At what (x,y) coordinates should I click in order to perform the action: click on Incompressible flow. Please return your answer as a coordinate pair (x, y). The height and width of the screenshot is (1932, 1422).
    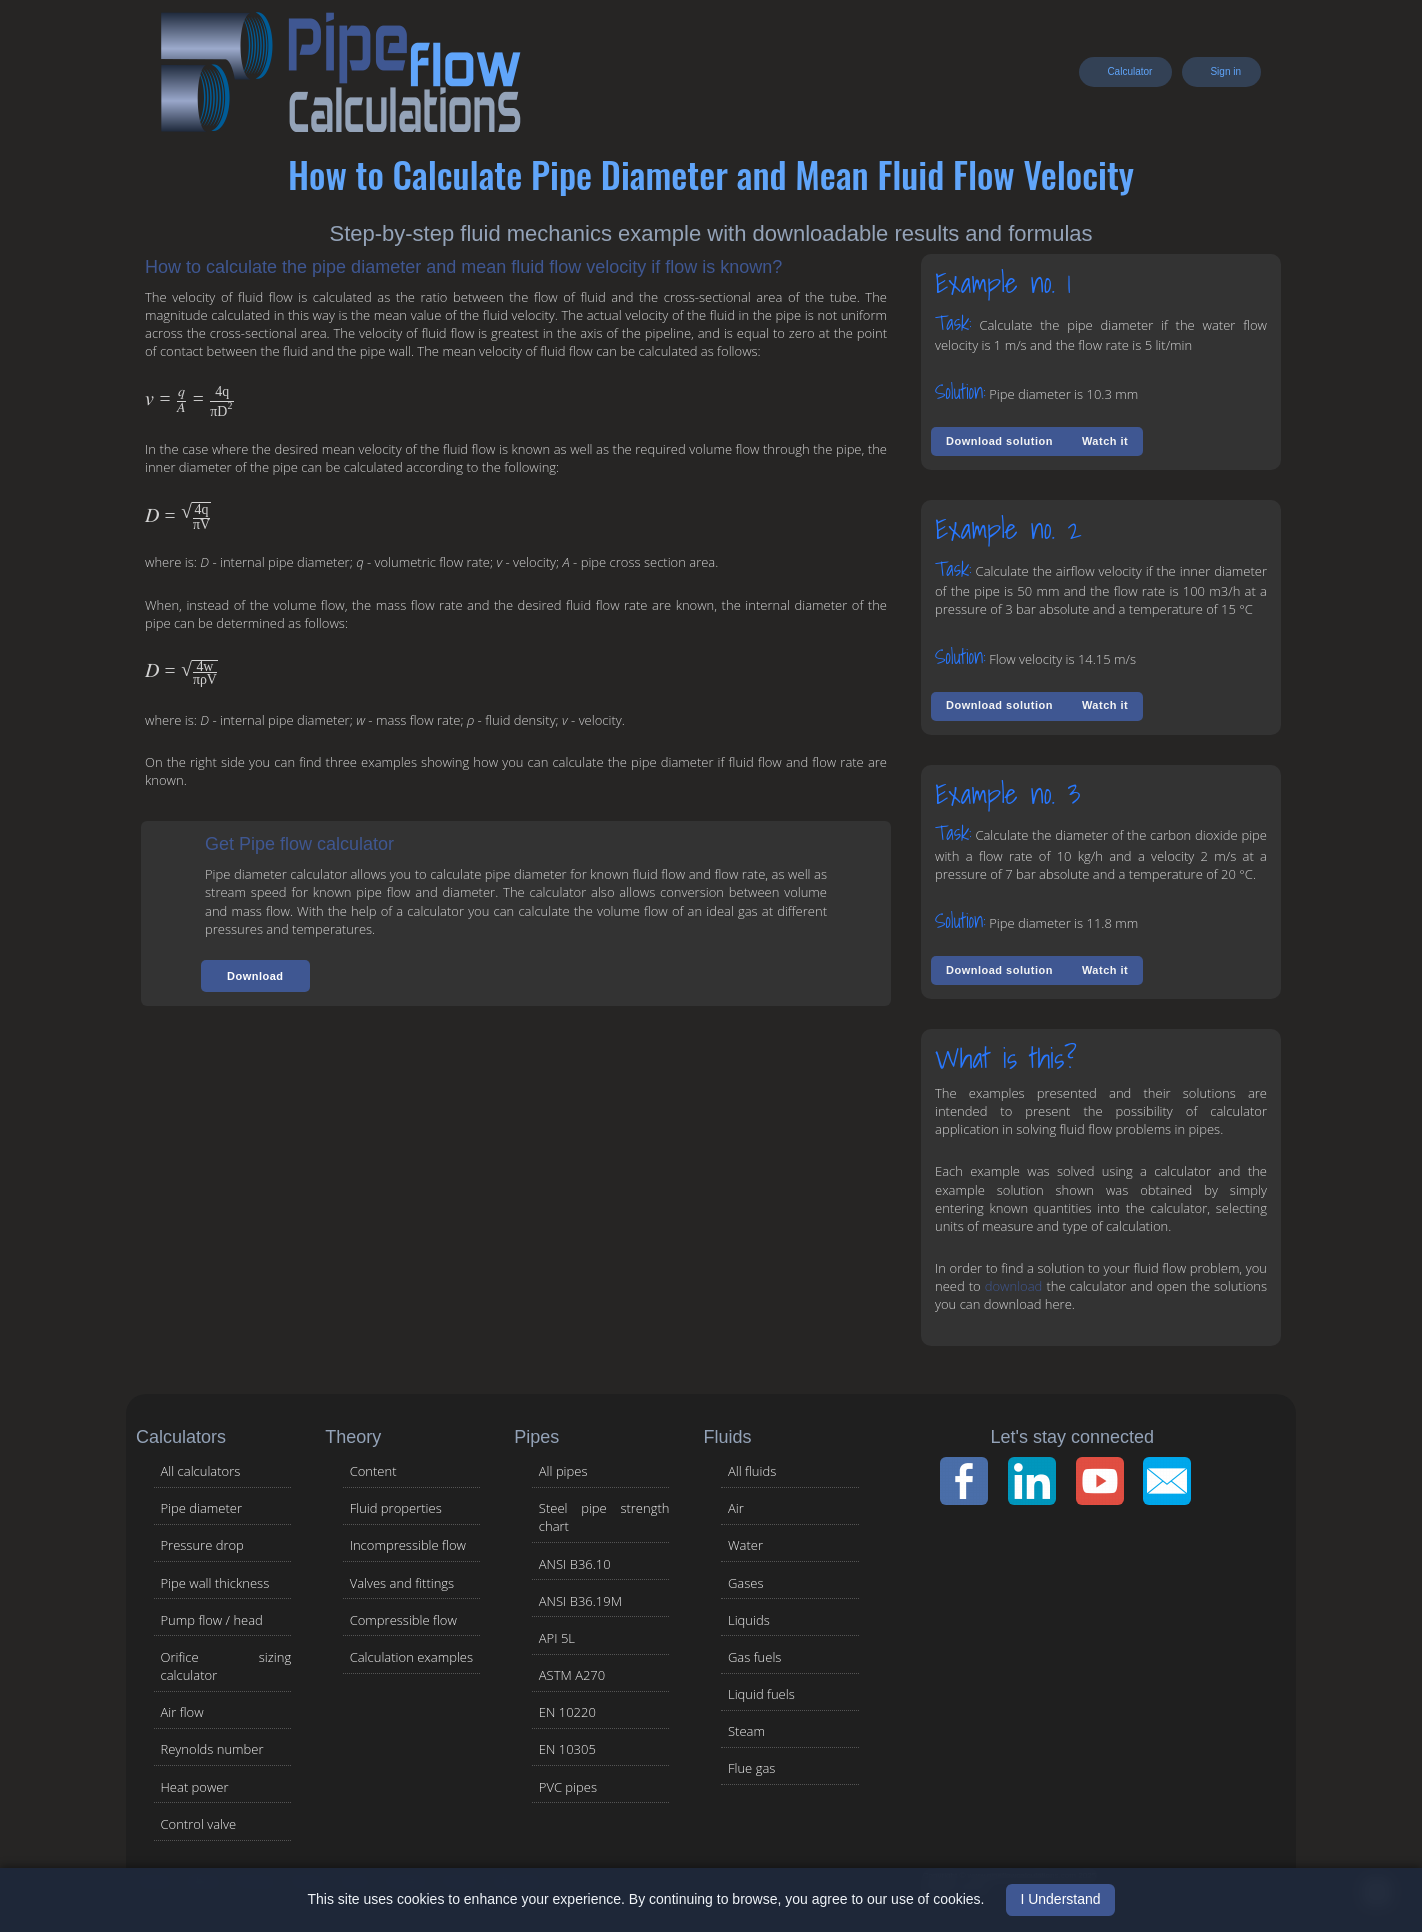
    Looking at the image, I should click on (408, 1545).